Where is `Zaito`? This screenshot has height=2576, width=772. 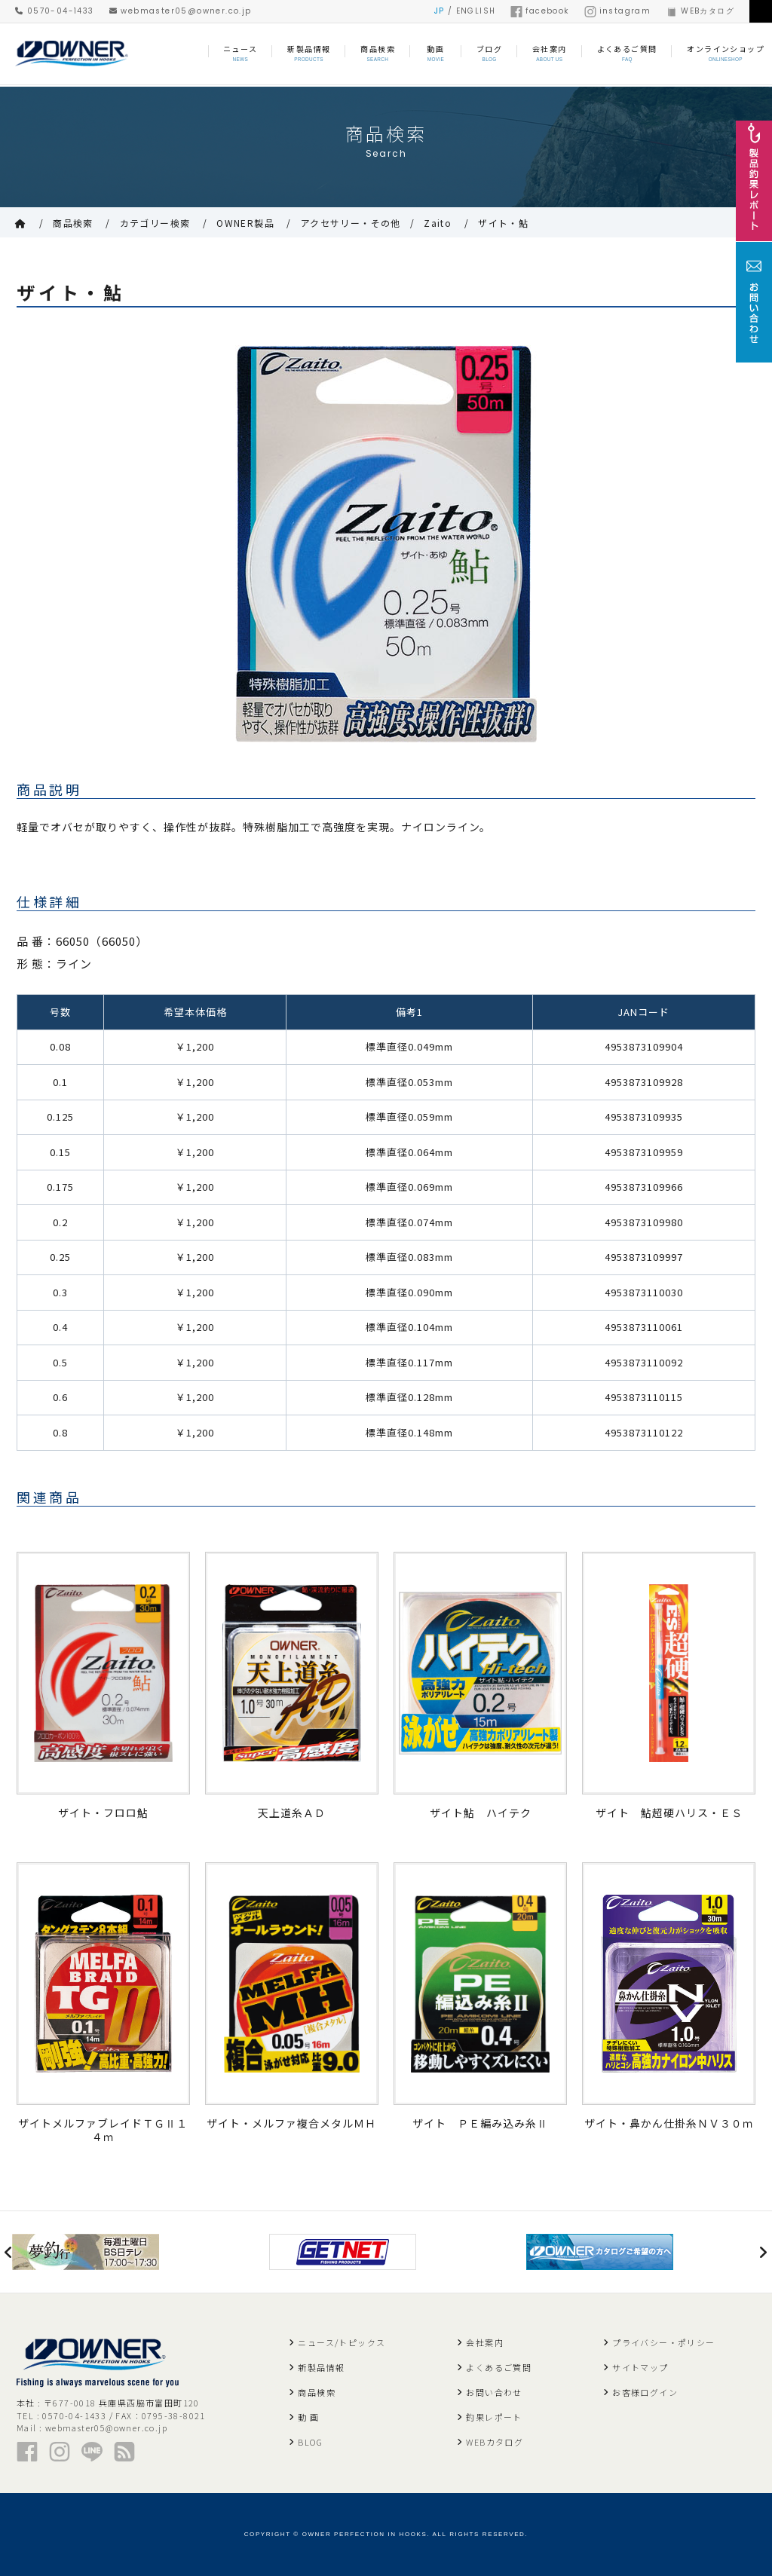
Zaito is located at coordinates (438, 222).